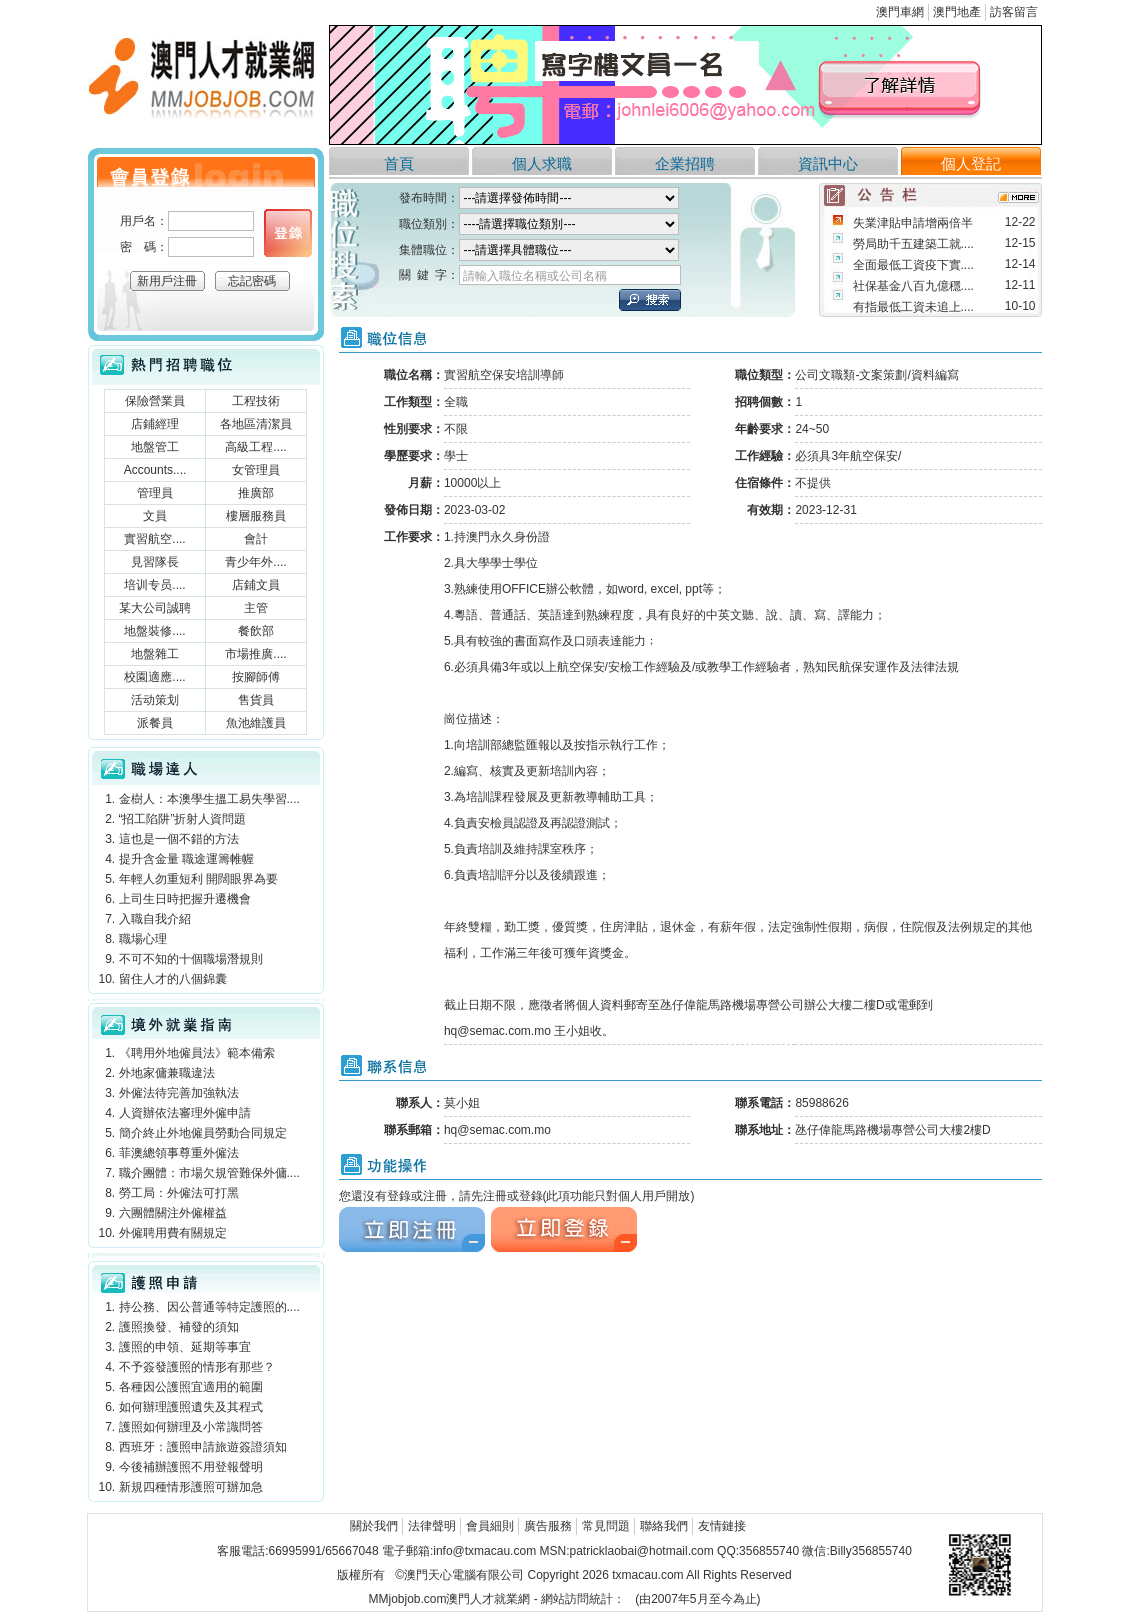 This screenshot has height=1618, width=1129. I want to click on 店鋪文員, so click(256, 585).